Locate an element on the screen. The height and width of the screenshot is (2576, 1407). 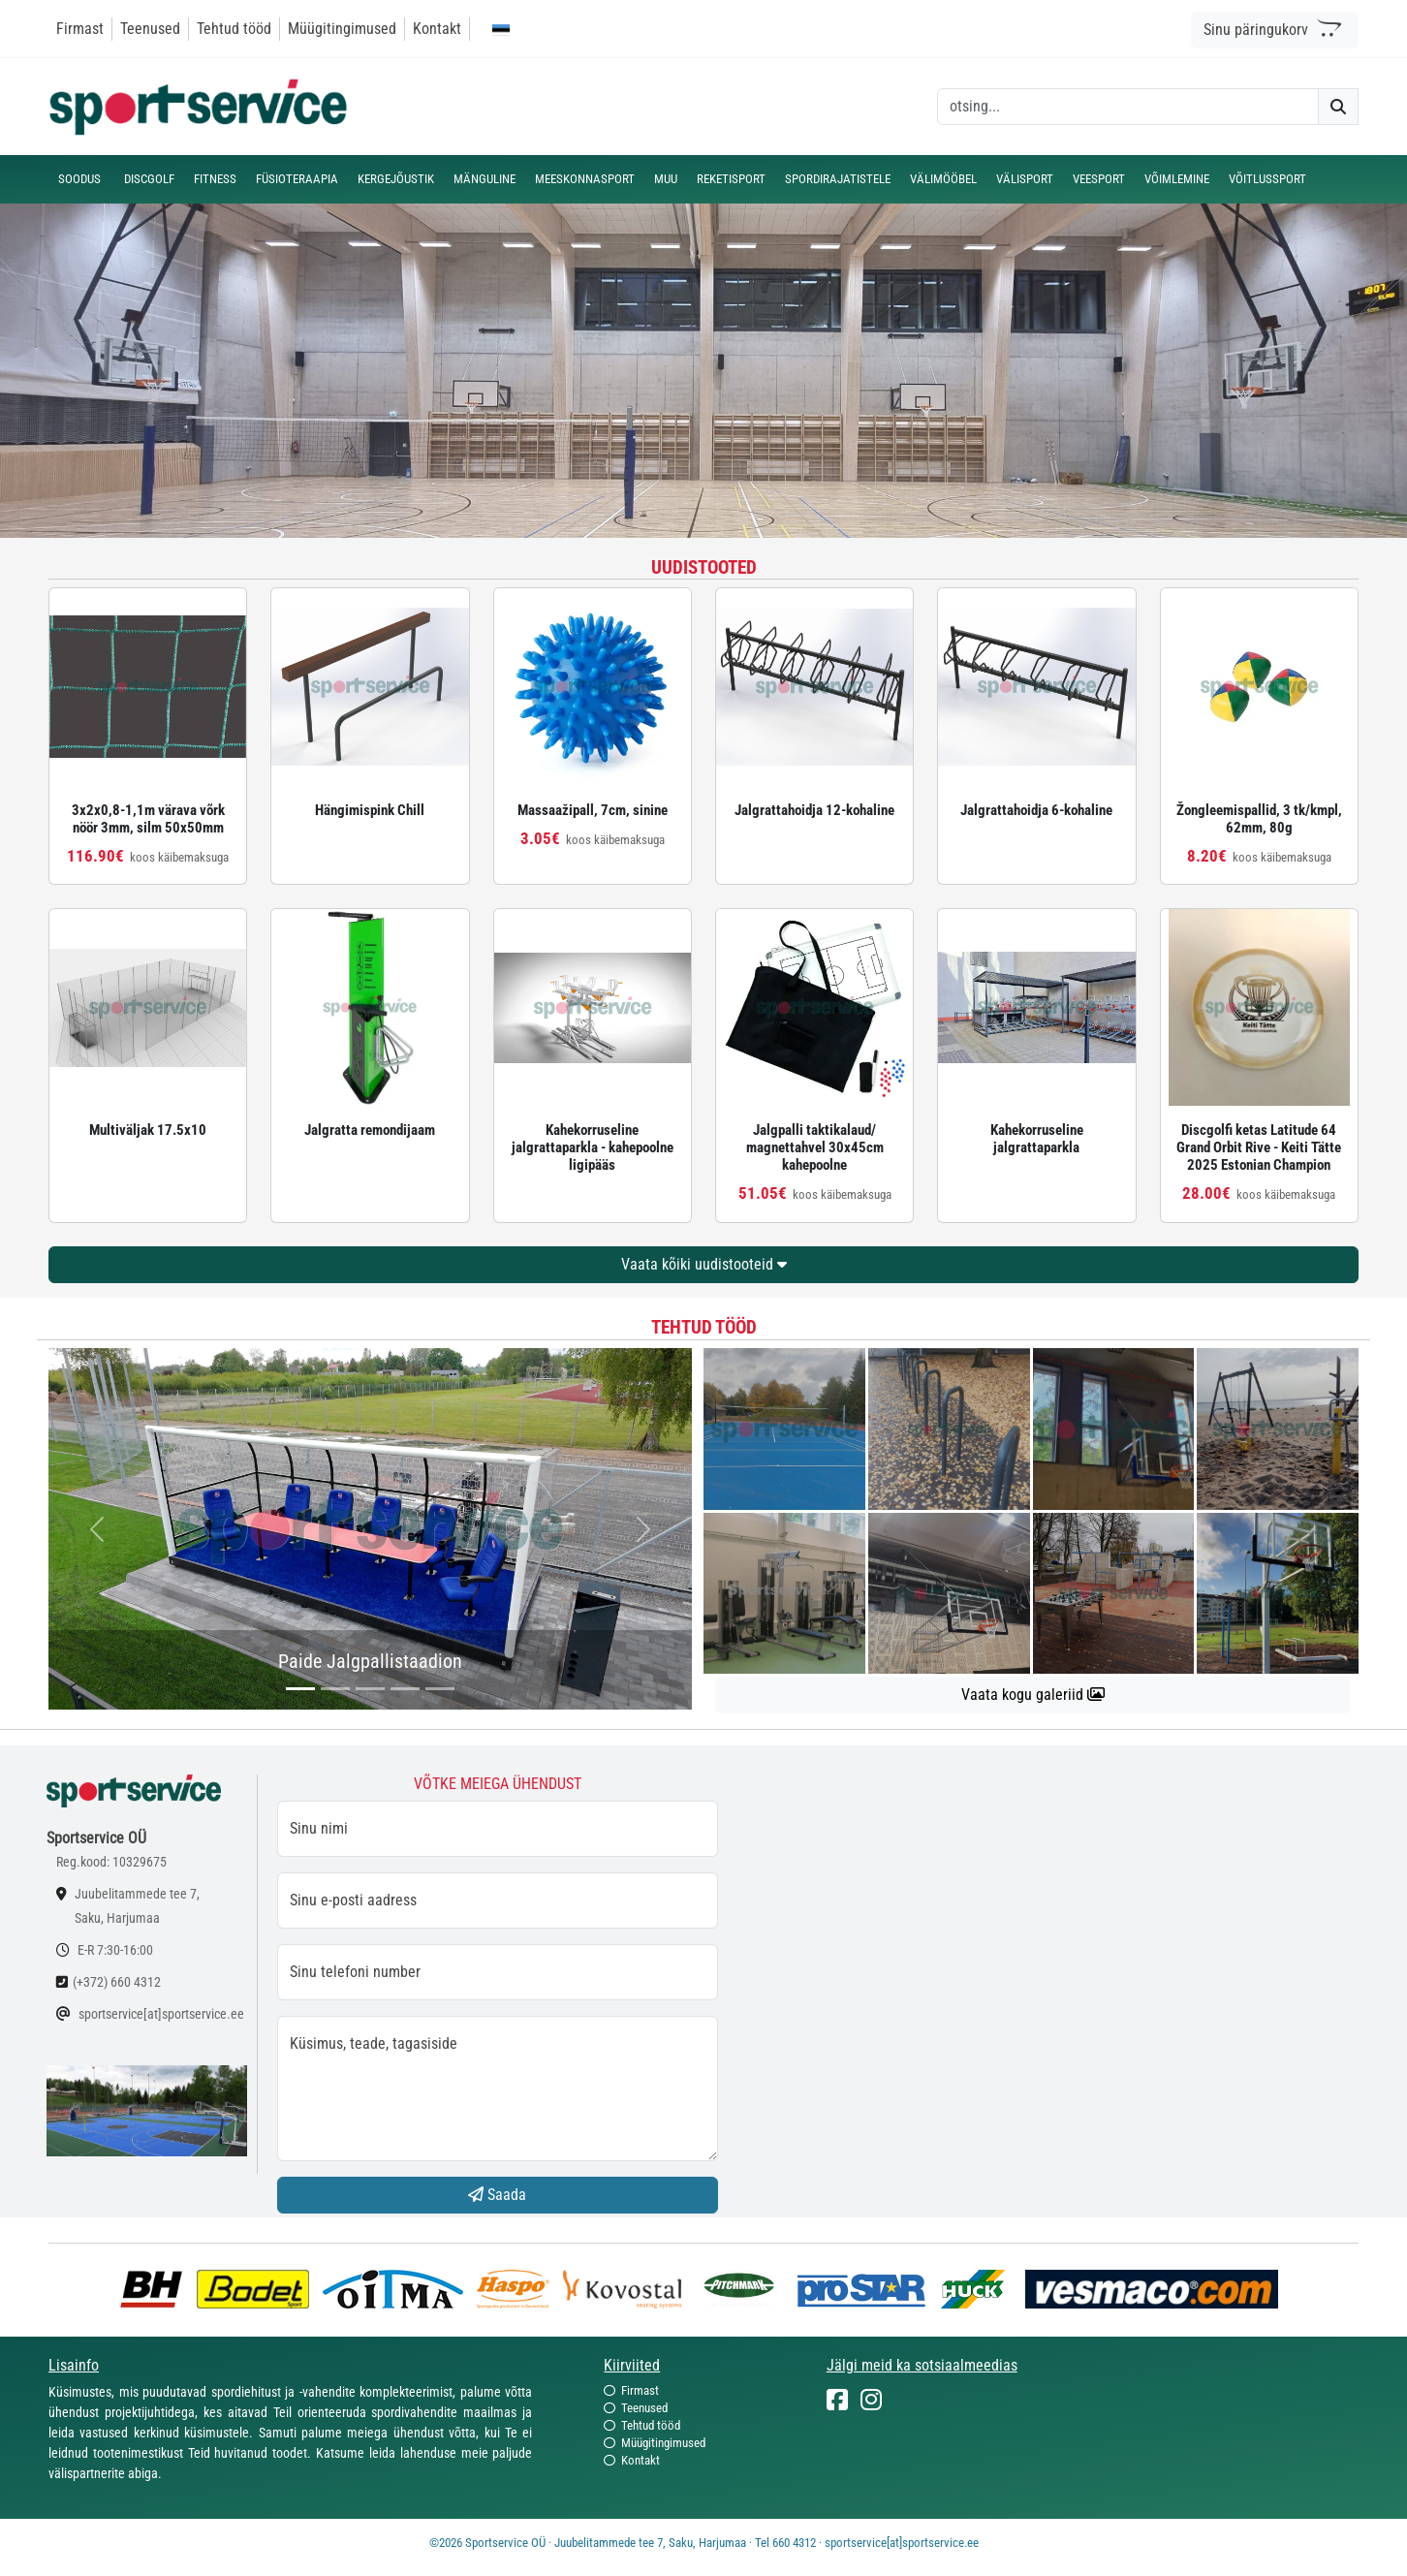
Müügitingimused is located at coordinates (342, 28).